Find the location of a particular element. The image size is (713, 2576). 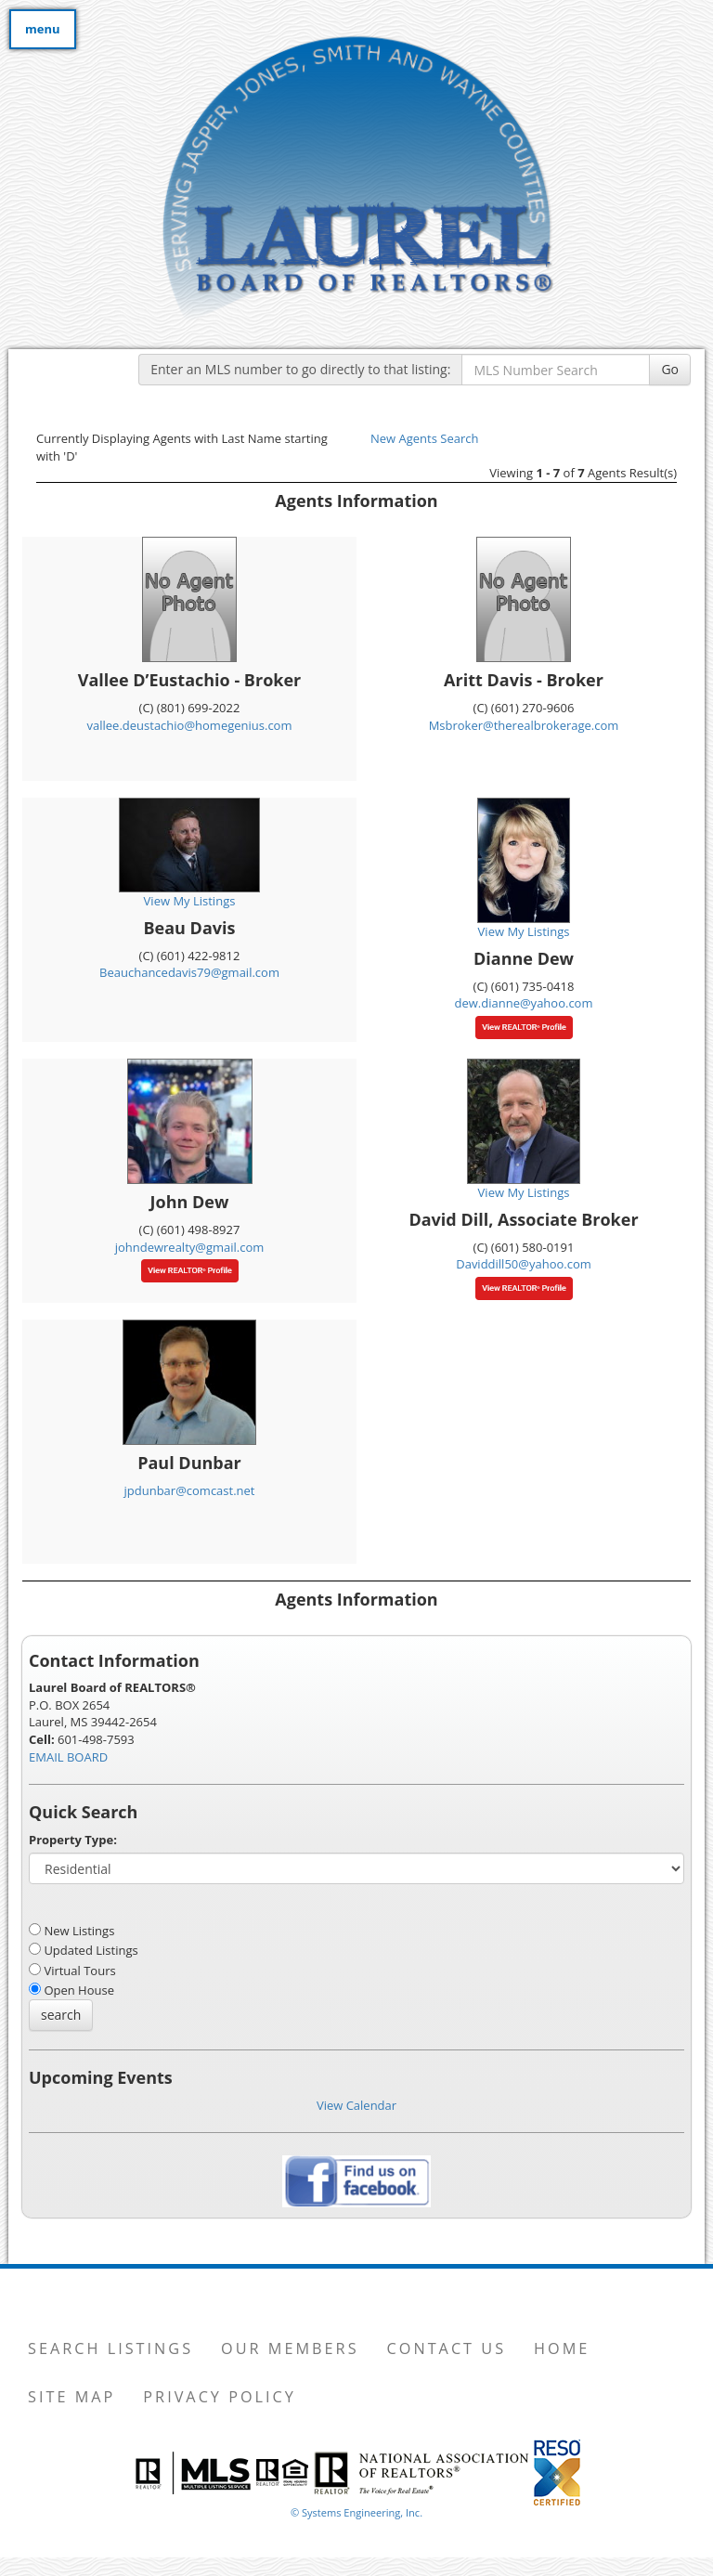

Our Members is located at coordinates (289, 2348).